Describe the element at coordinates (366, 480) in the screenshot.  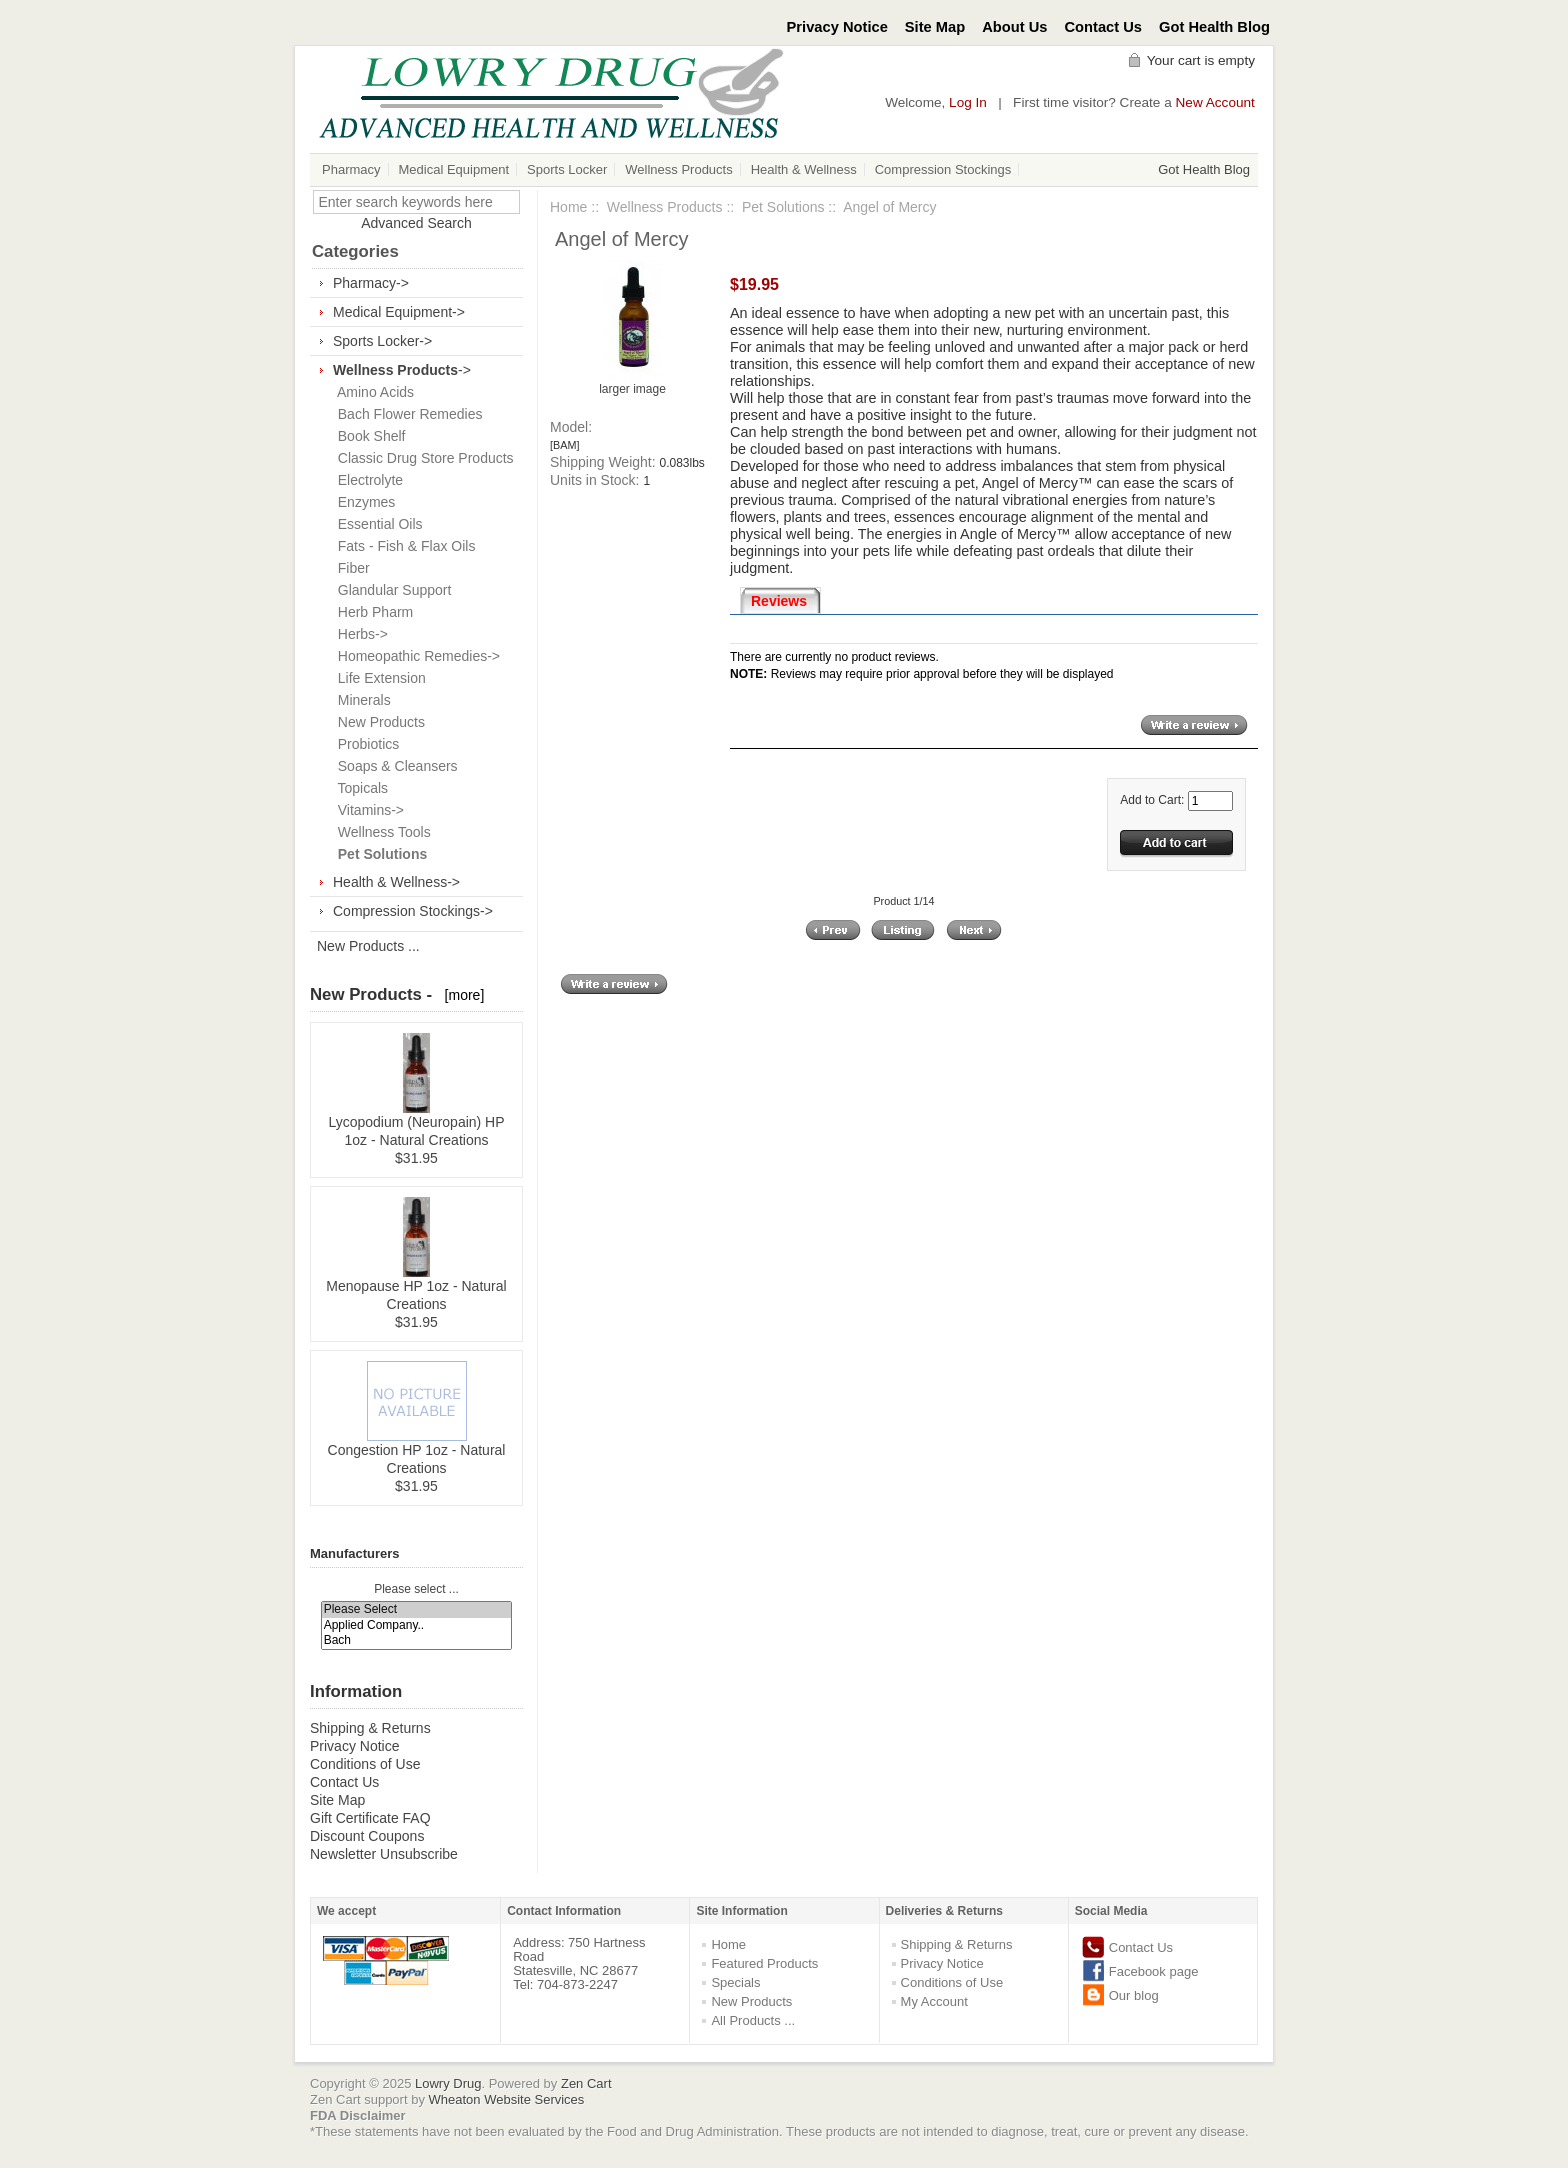
I see `Electrolyte` at that location.